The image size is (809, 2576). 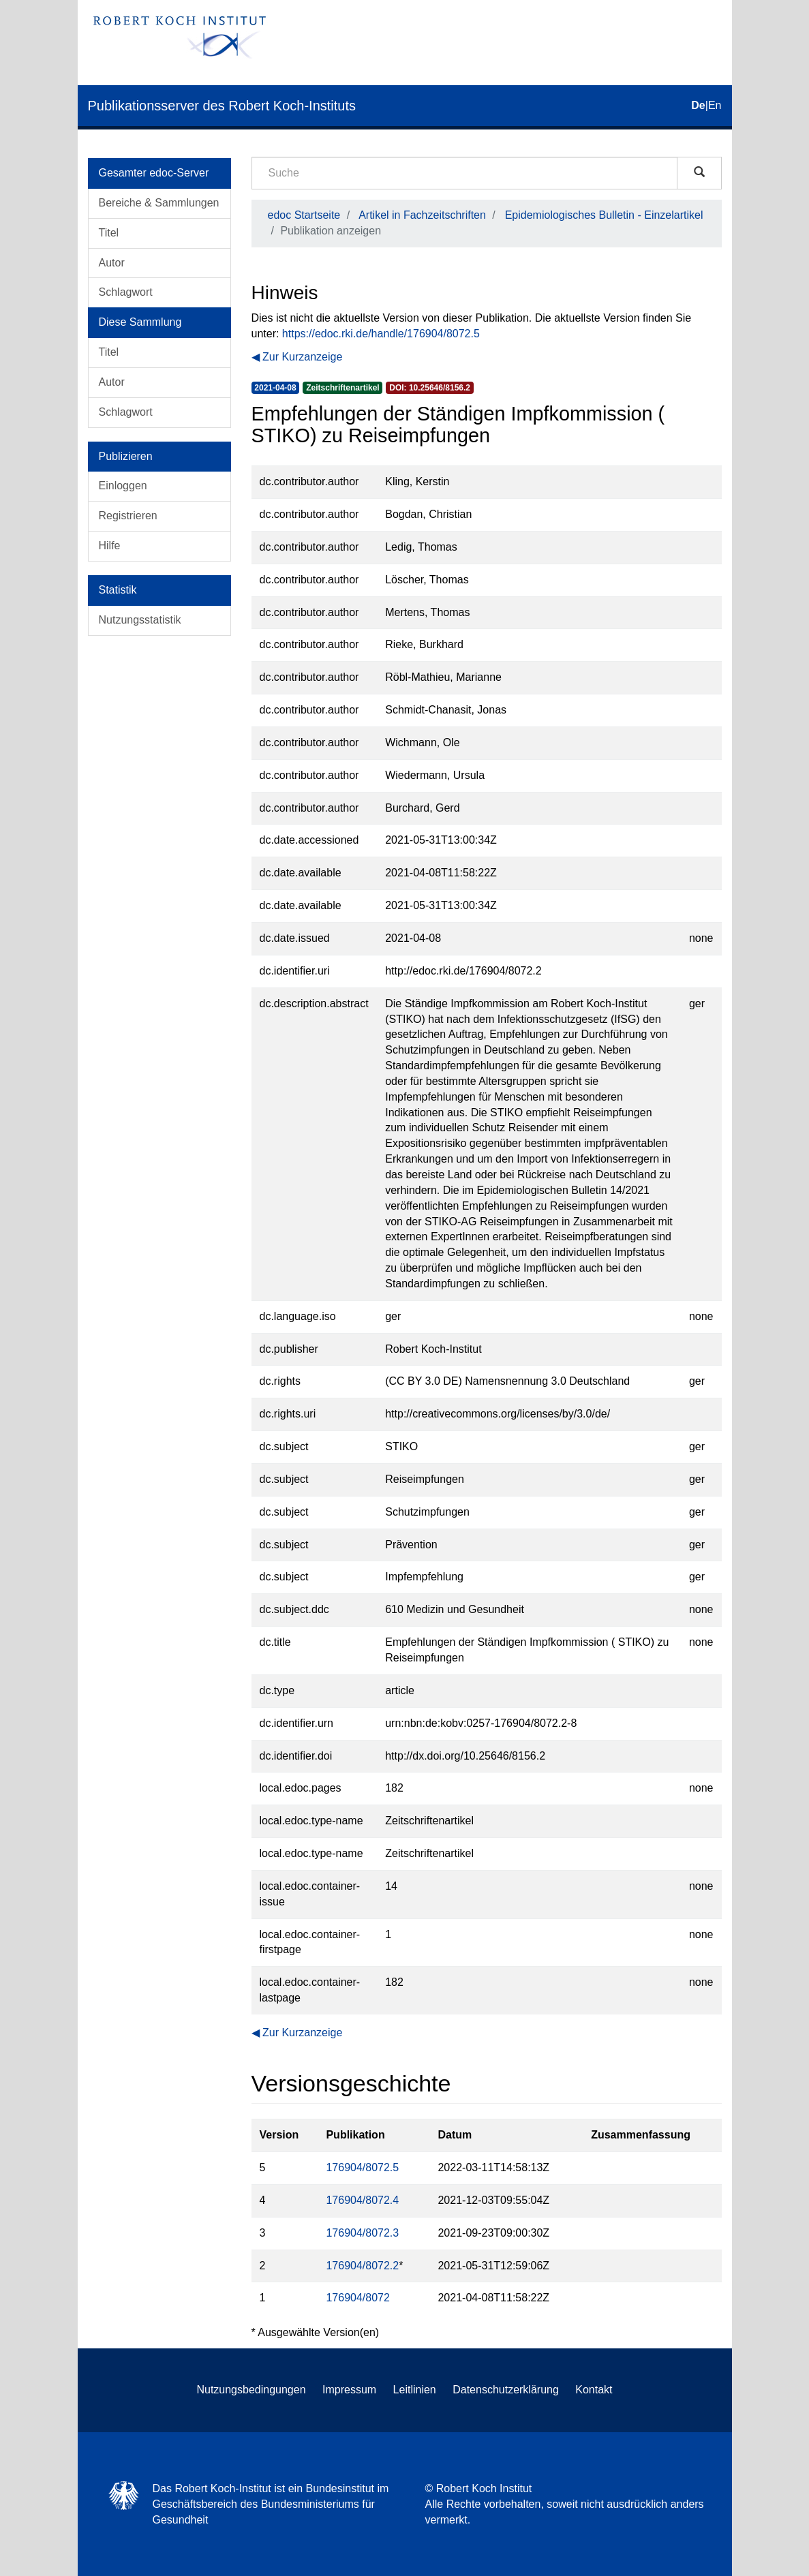 What do you see at coordinates (140, 620) in the screenshot?
I see `Nutzungsstatistik` at bounding box center [140, 620].